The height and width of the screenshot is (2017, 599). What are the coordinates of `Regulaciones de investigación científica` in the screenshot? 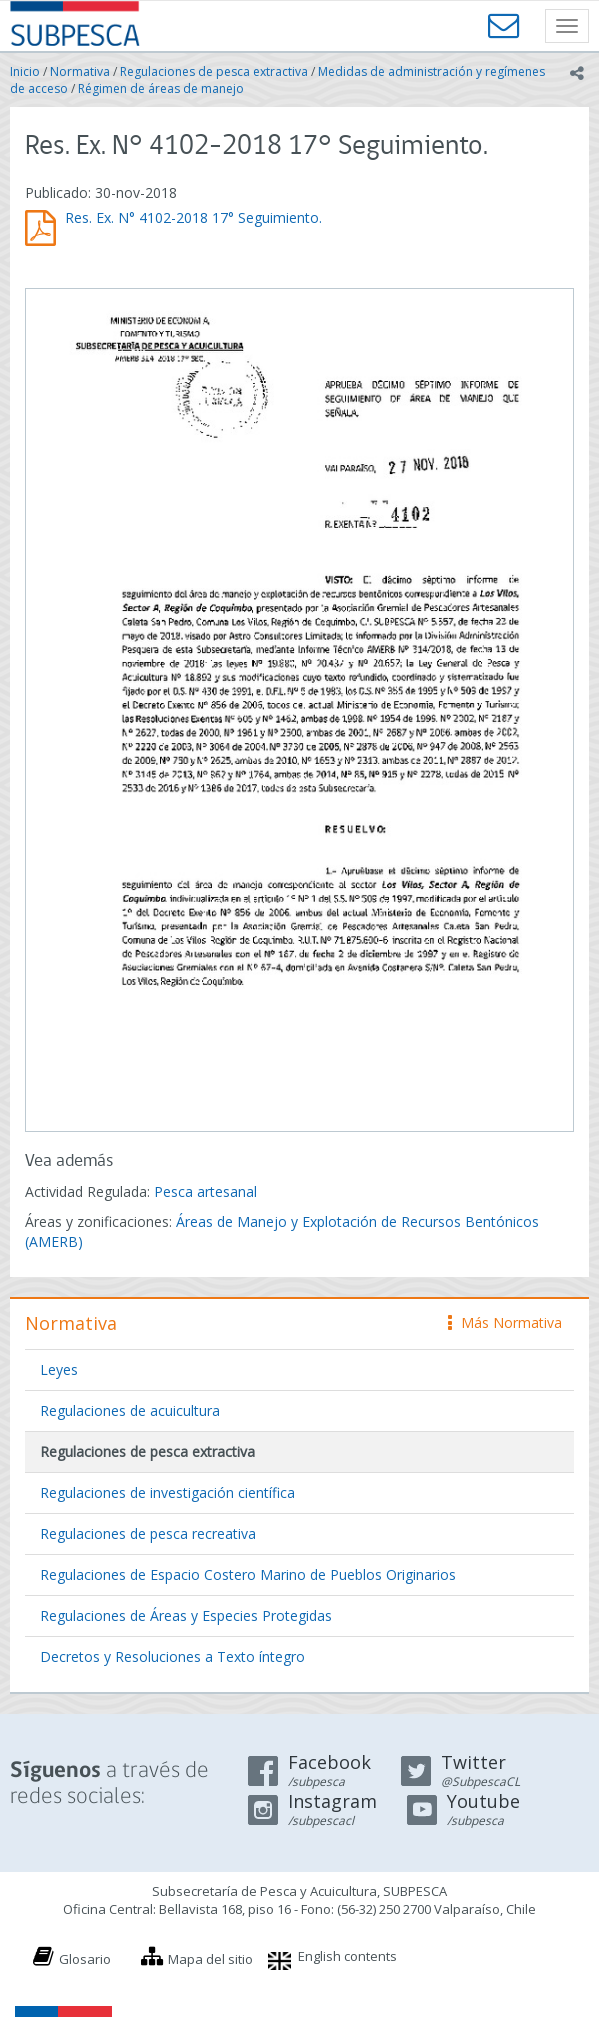 It's located at (167, 1492).